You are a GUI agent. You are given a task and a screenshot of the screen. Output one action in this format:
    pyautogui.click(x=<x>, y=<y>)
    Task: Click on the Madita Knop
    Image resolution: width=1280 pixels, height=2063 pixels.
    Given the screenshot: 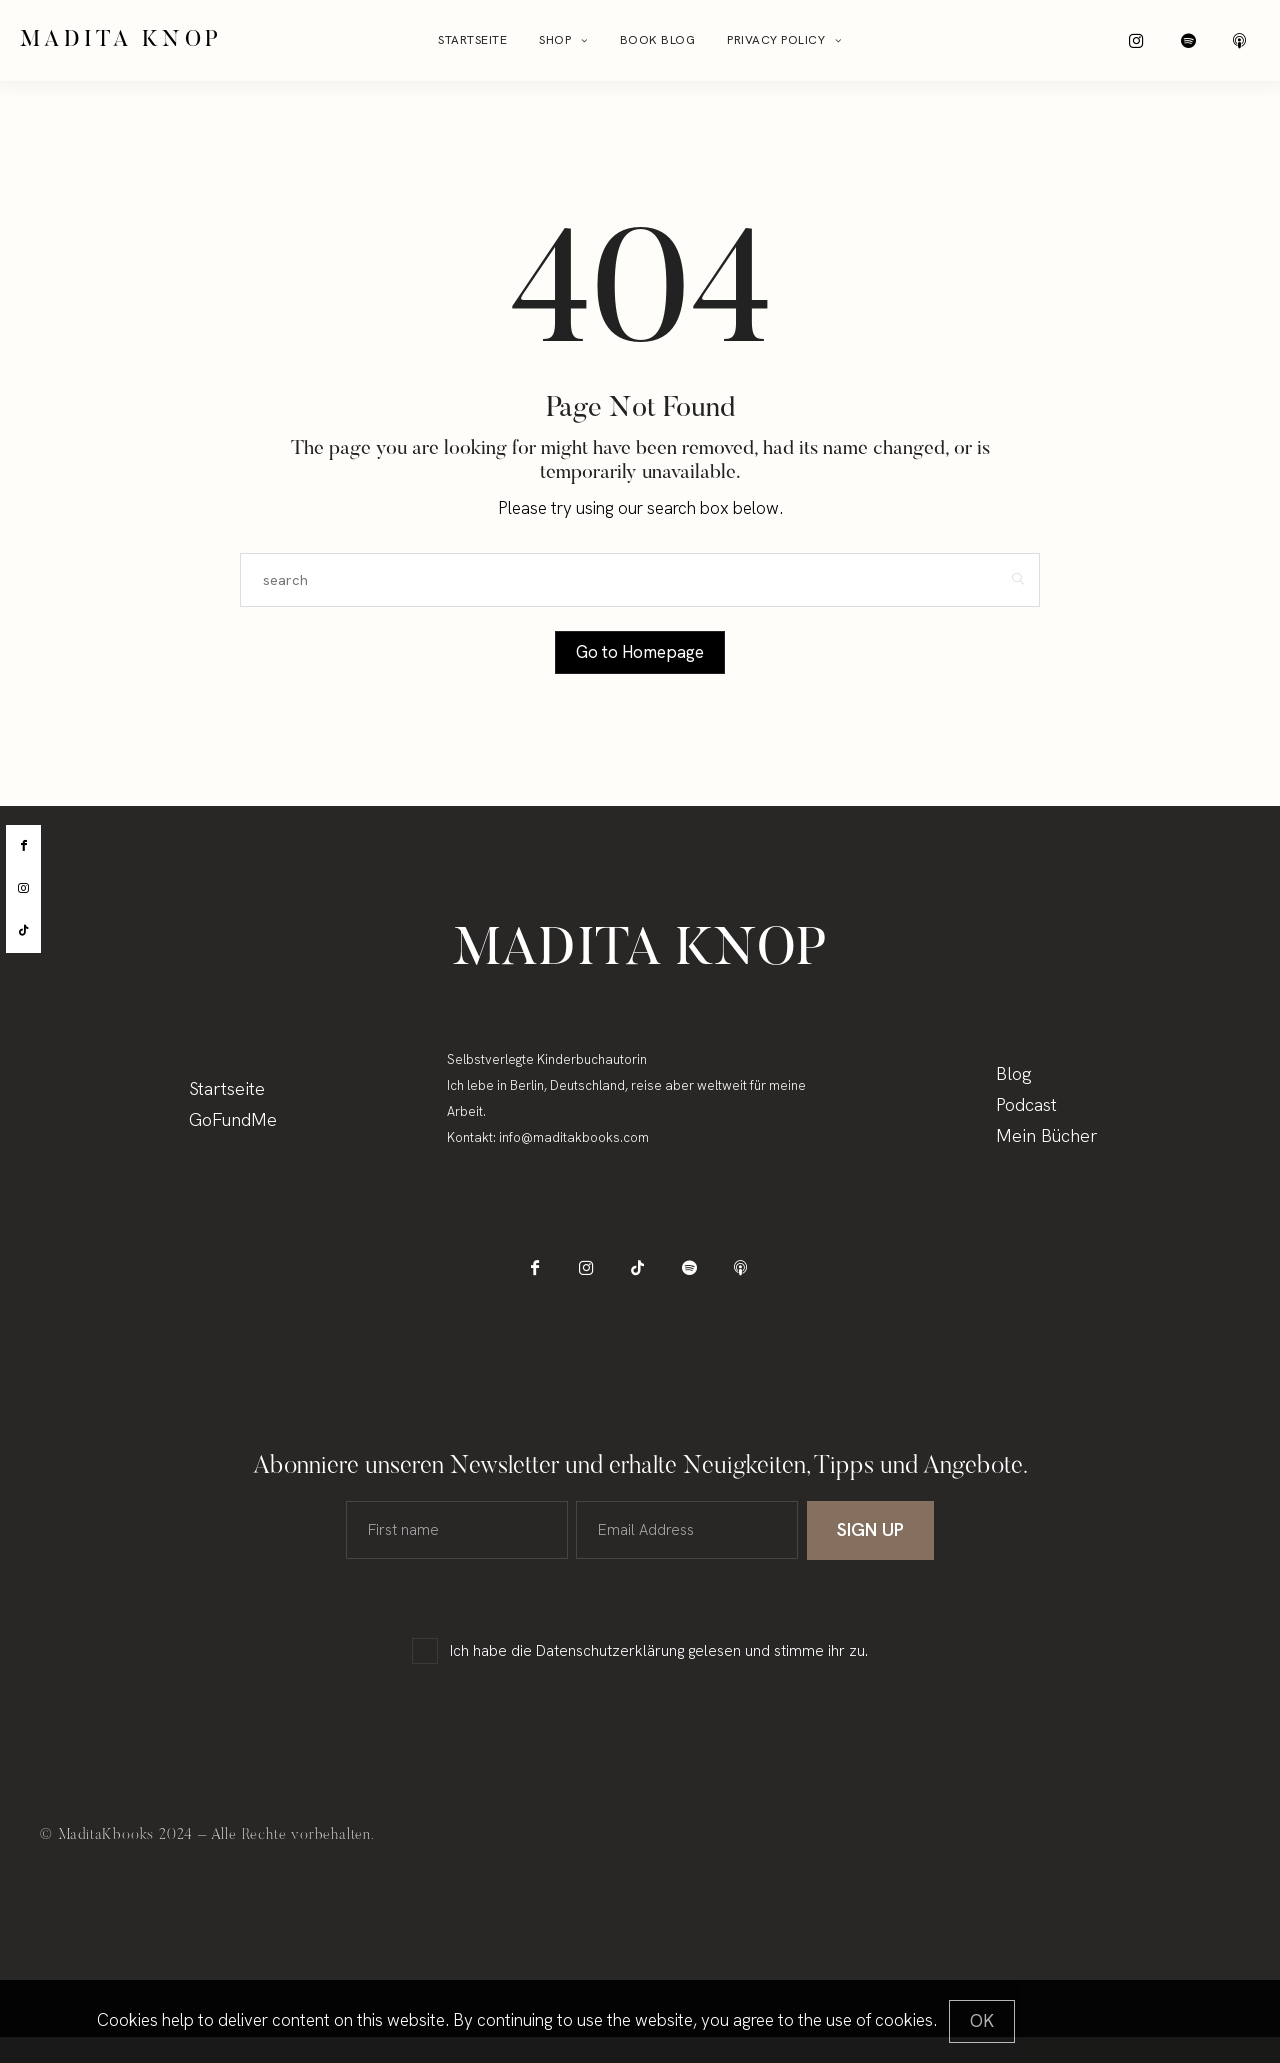 What is the action you would take?
    pyautogui.click(x=121, y=45)
    